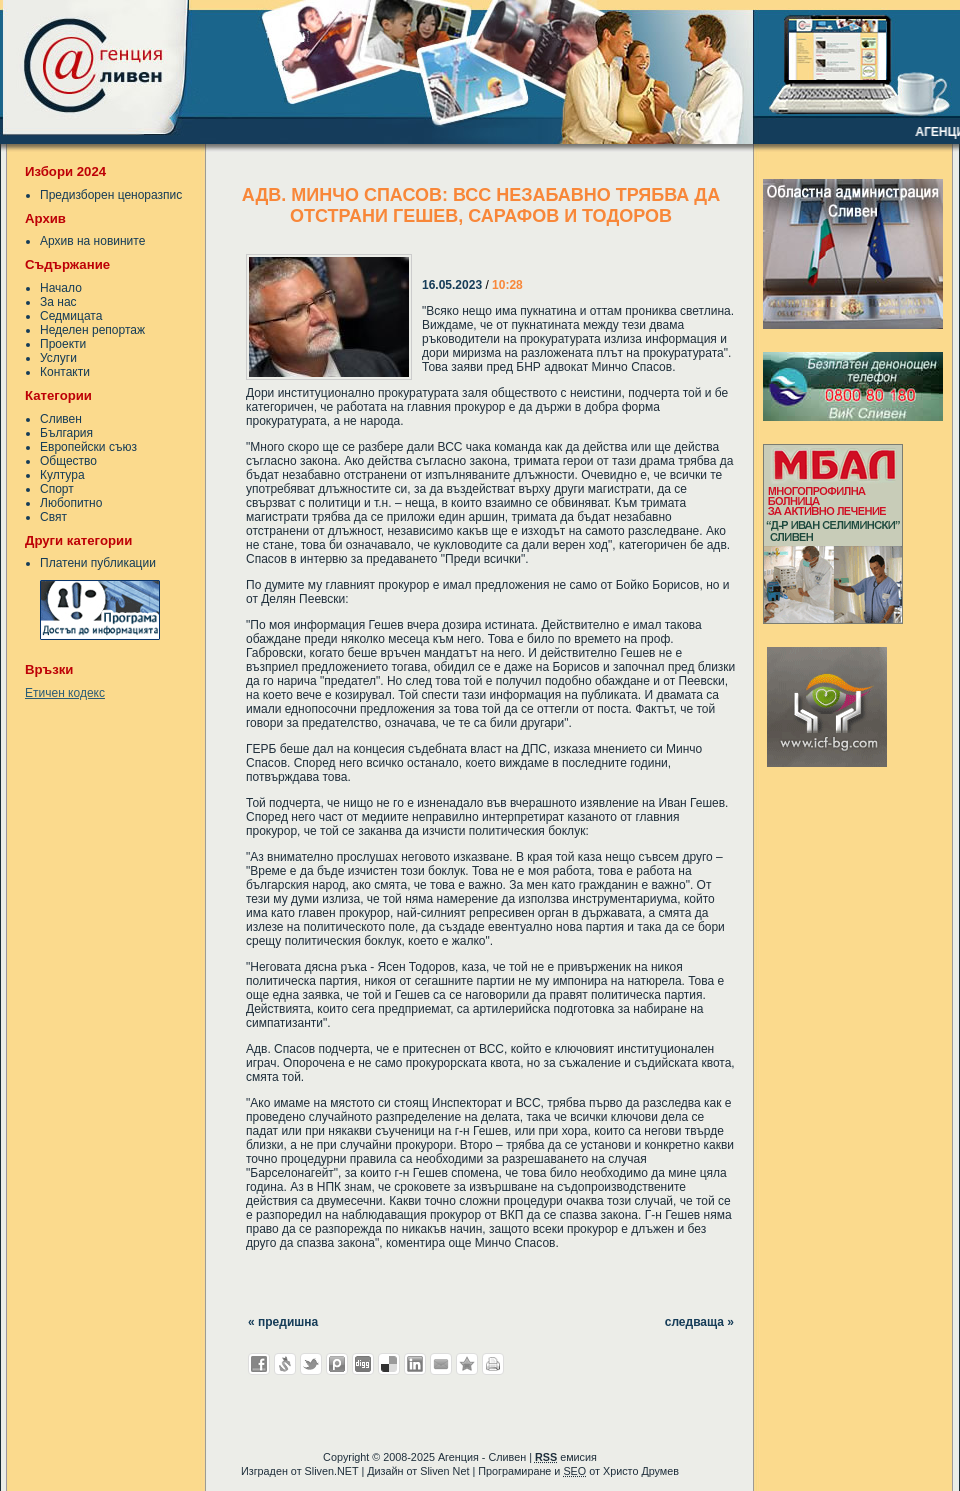 The width and height of the screenshot is (960, 1491). Describe the element at coordinates (57, 489) in the screenshot. I see `Спорт` at that location.